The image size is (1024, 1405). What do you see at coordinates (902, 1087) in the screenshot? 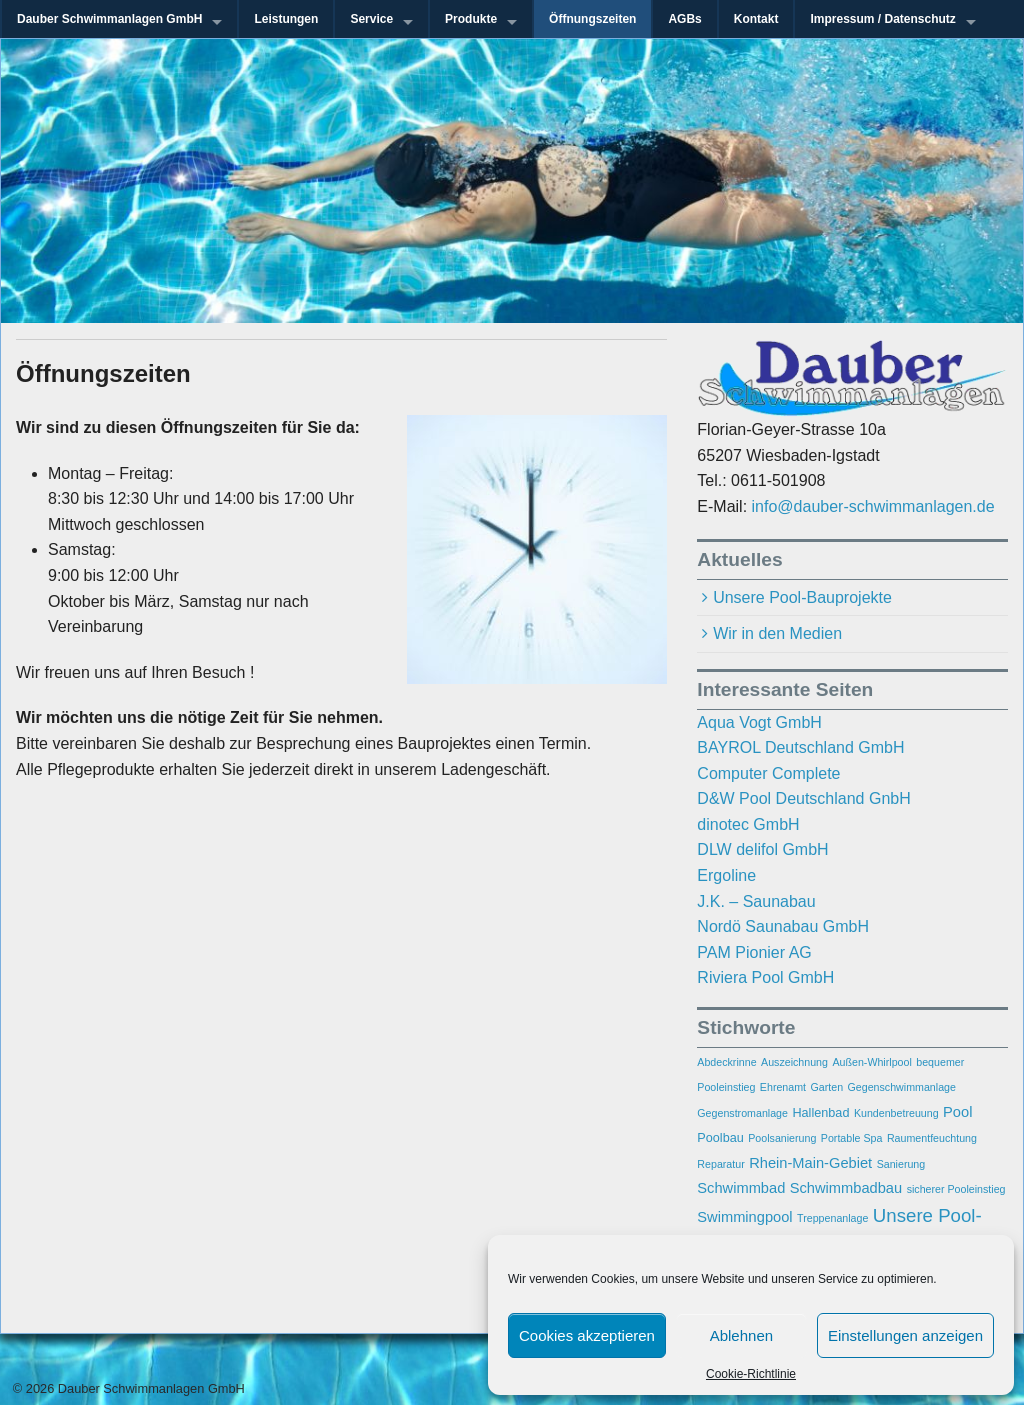
I see `Gegenschwimmanlage` at bounding box center [902, 1087].